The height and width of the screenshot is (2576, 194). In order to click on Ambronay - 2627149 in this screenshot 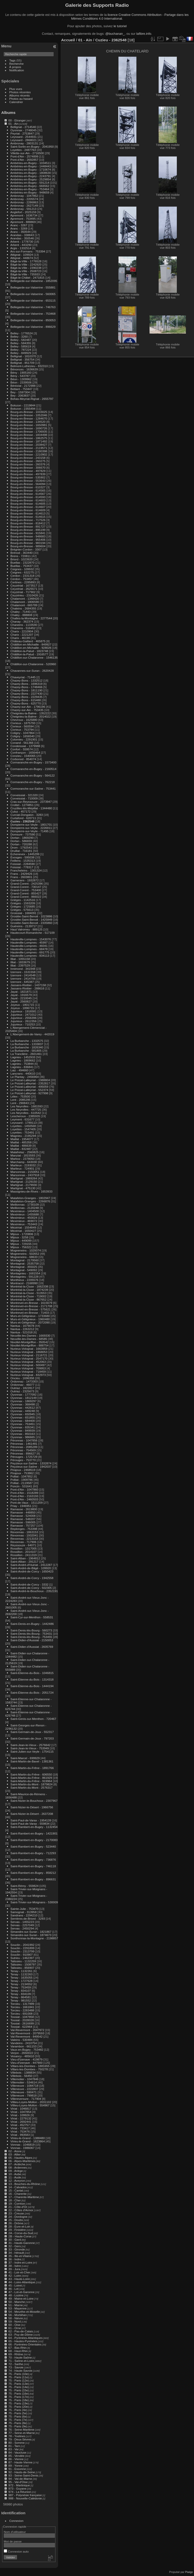, I will do `click(24, 205)`.